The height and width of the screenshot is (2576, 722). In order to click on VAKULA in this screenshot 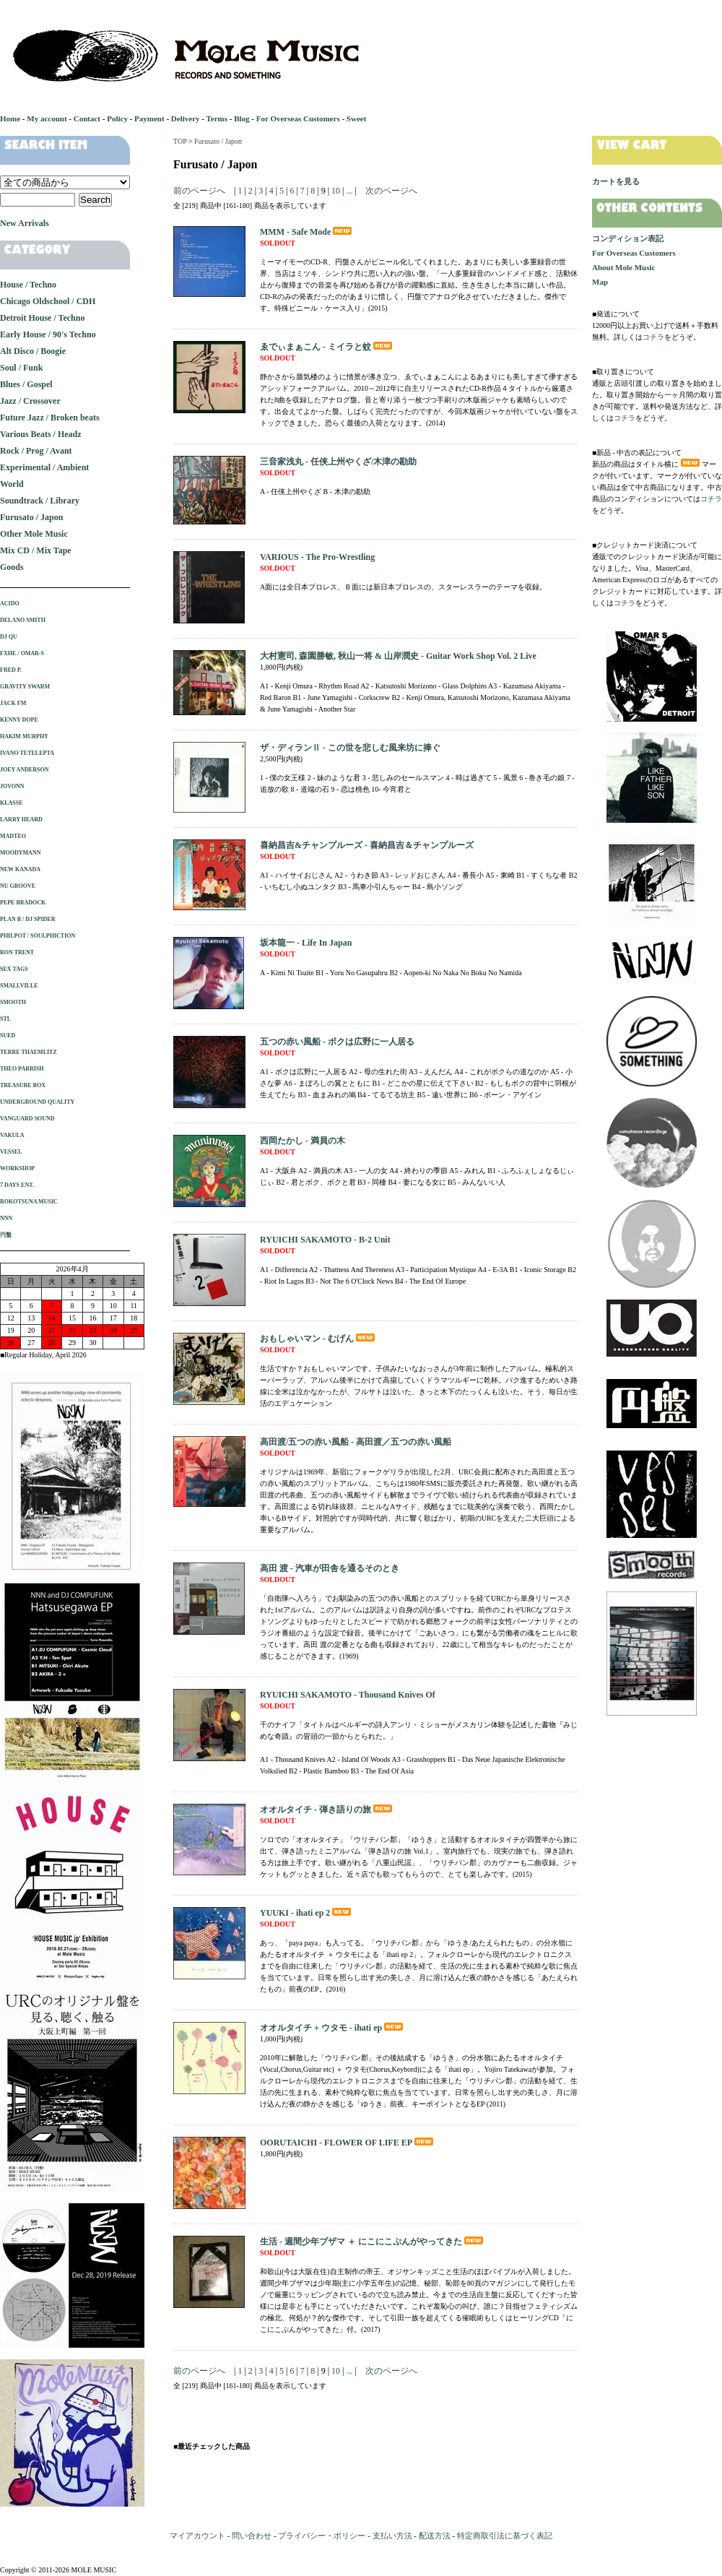, I will do `click(12, 1135)`.